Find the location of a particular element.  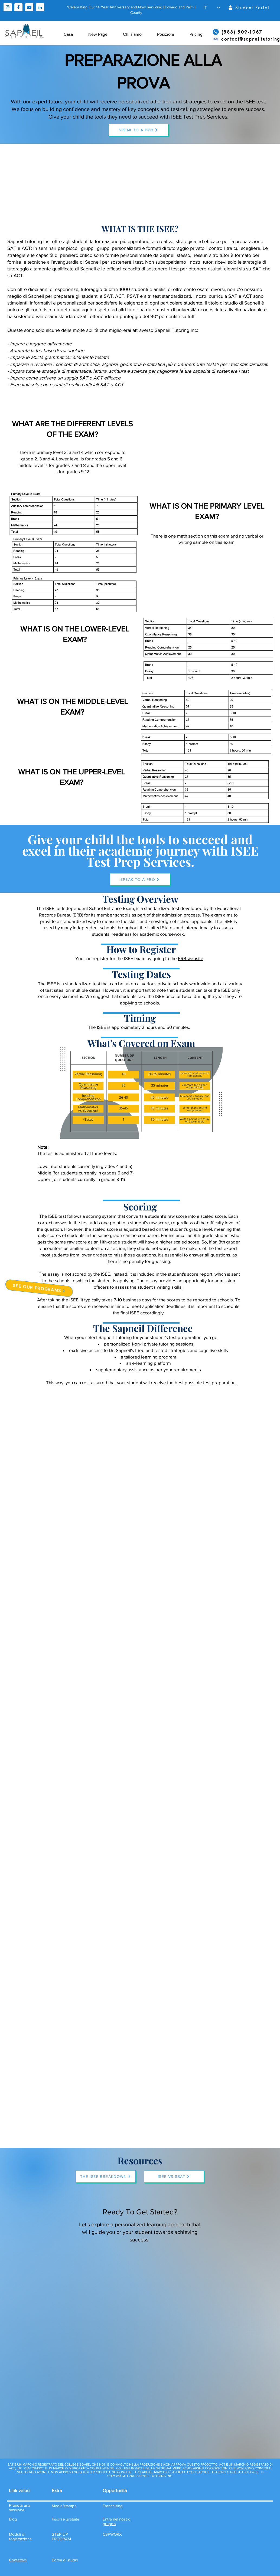

[SPEAK TO A PRO] is located at coordinates (138, 130).